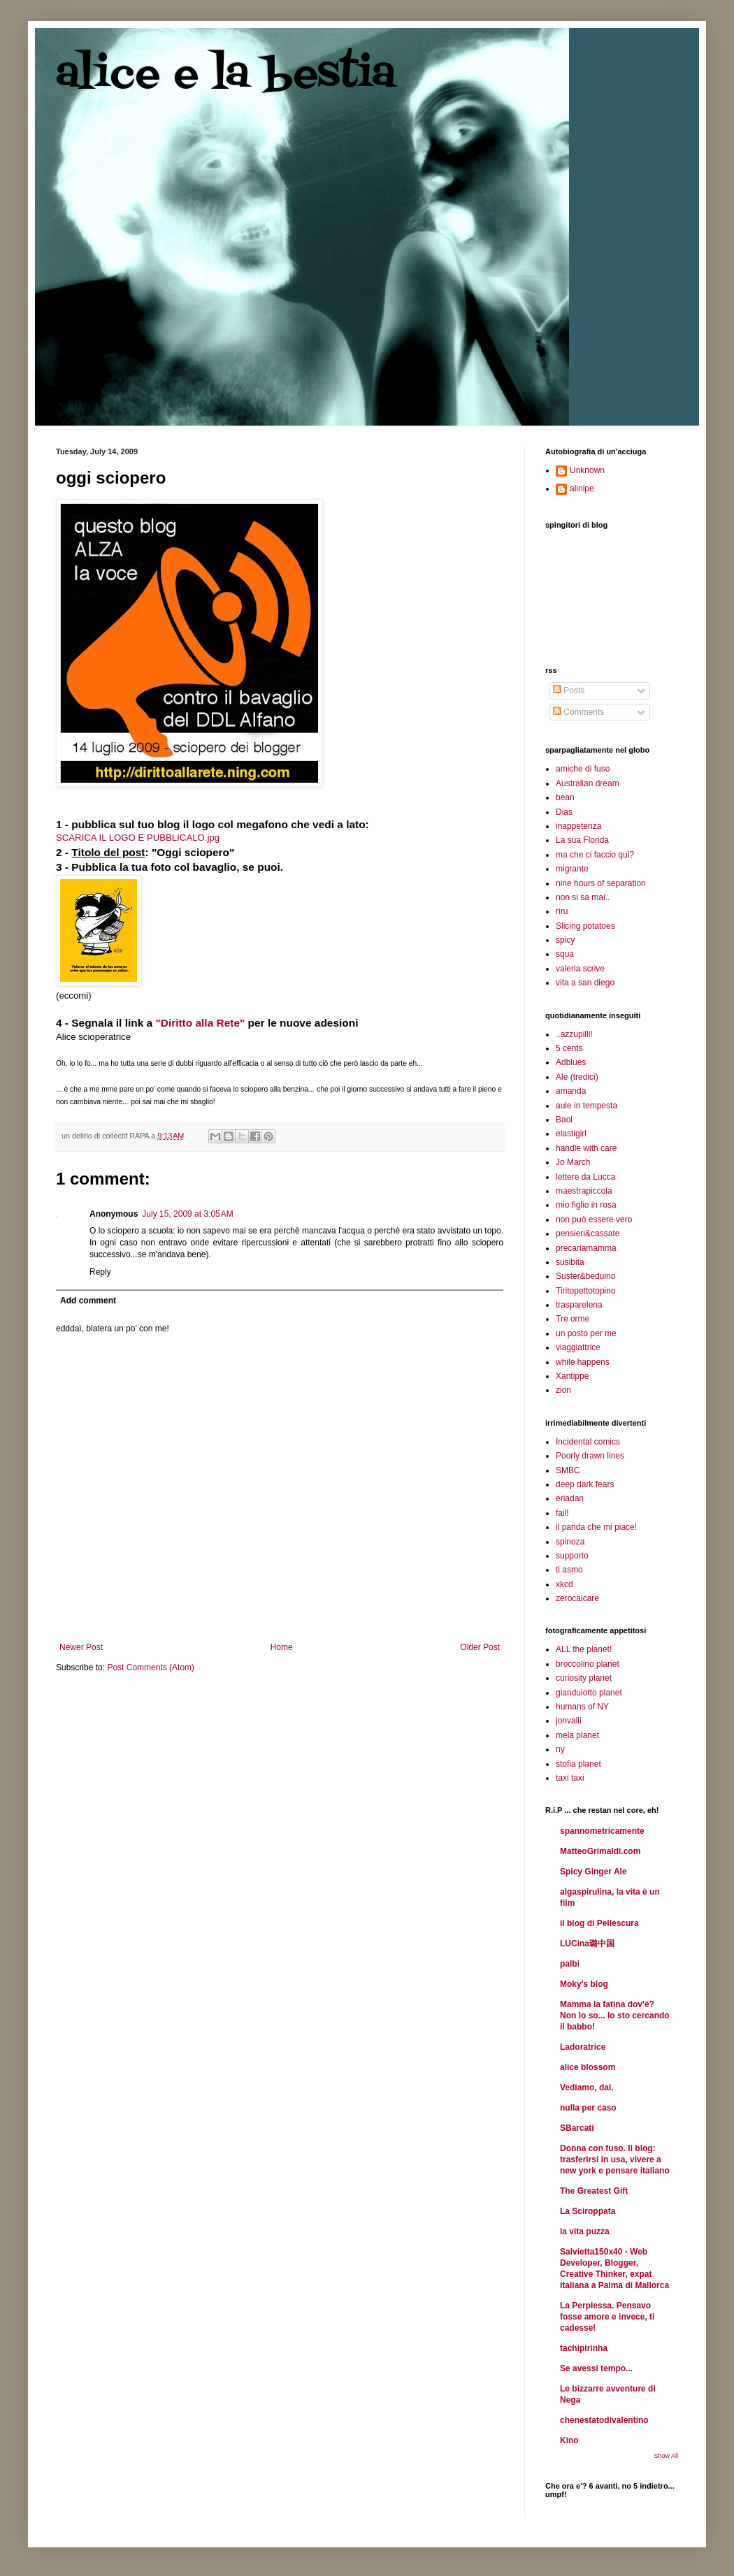 The width and height of the screenshot is (734, 2576). Describe the element at coordinates (572, 1319) in the screenshot. I see `Tre orme` at that location.